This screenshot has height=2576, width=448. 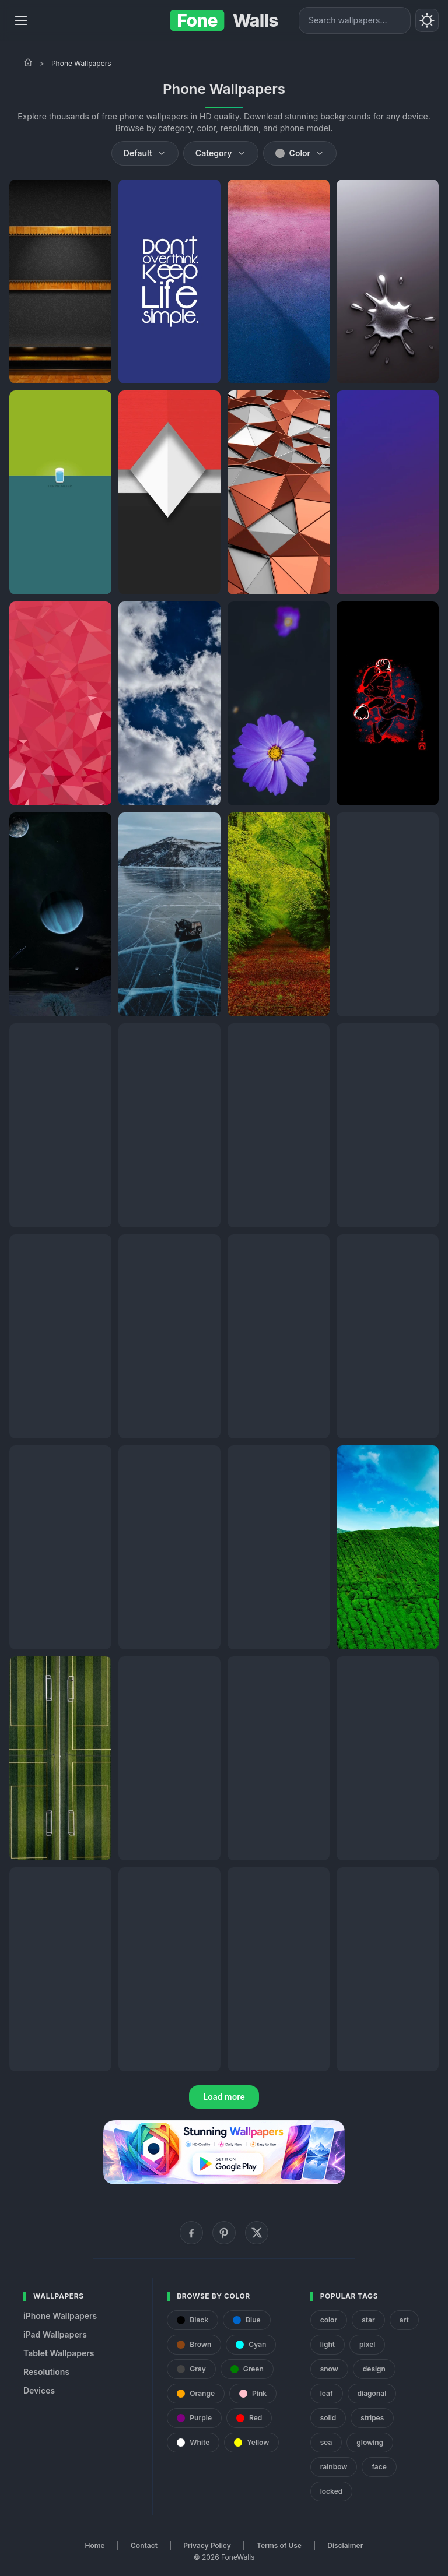 I want to click on iPad Wallpapers, so click(x=55, y=2334).